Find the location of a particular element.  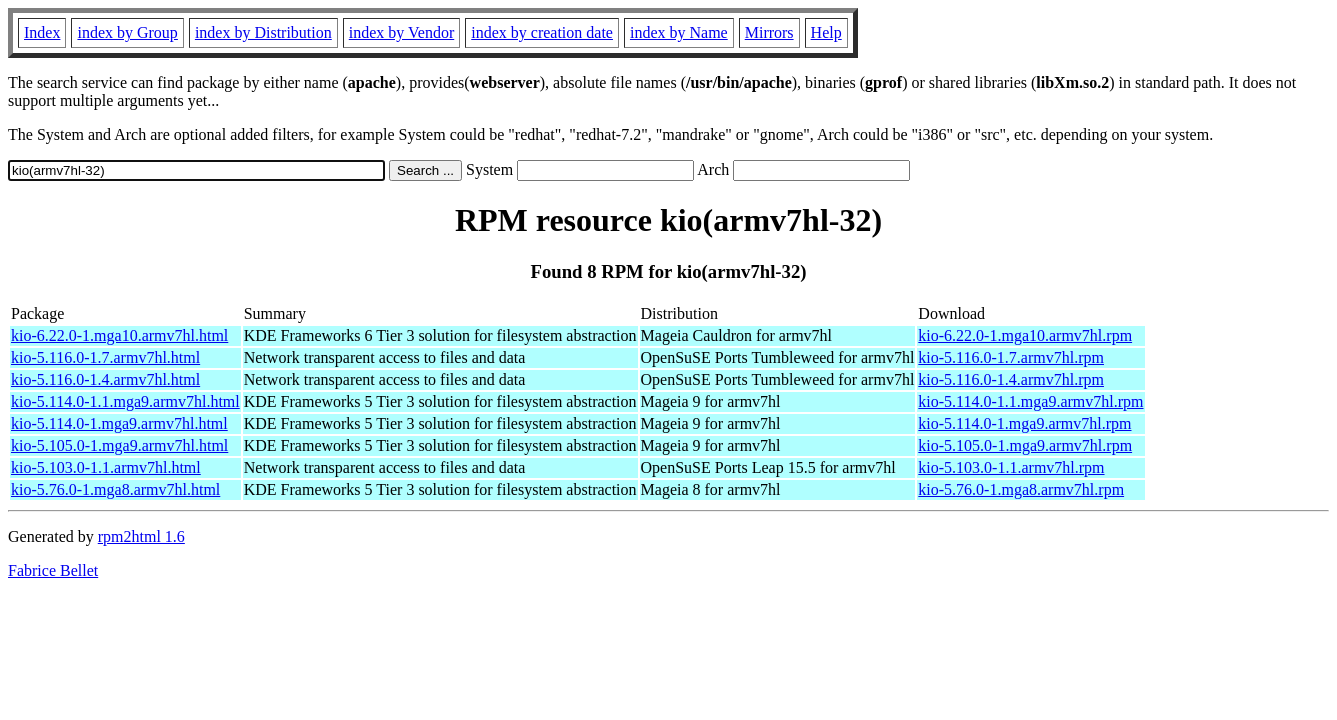

index by creation date is located at coordinates (542, 32).